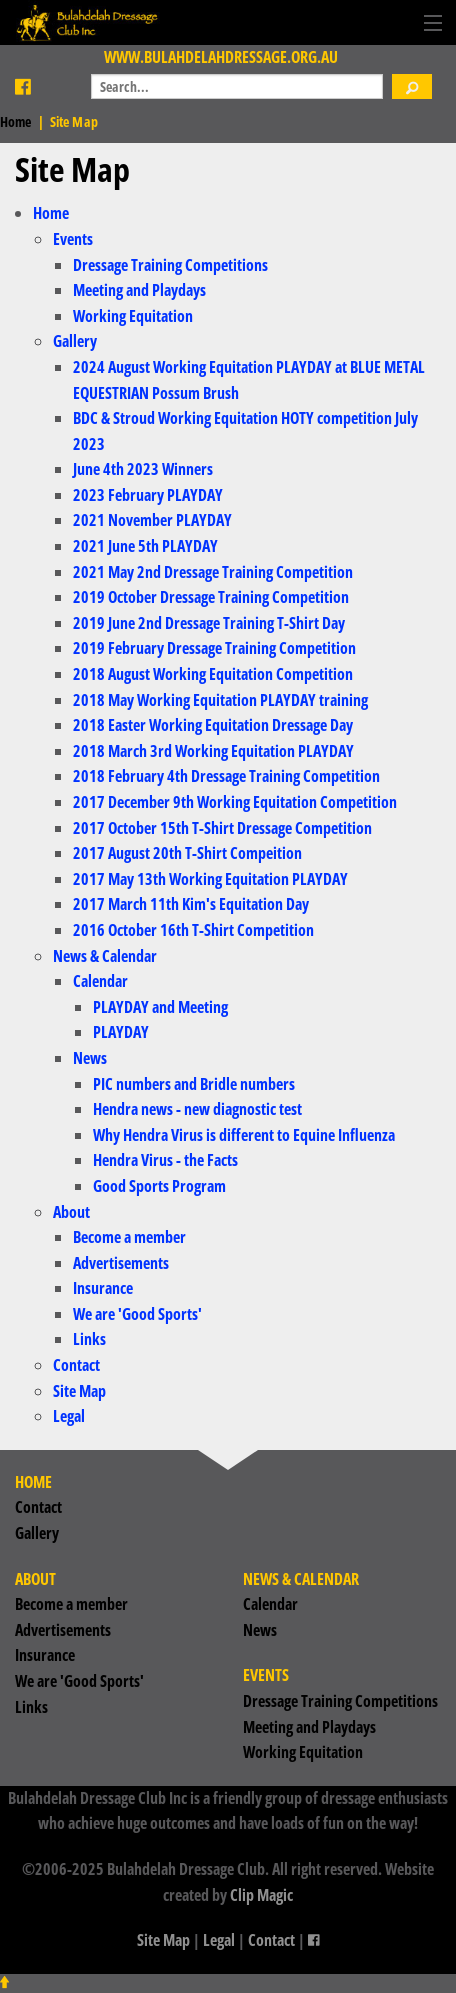 The height and width of the screenshot is (1993, 456). What do you see at coordinates (187, 853) in the screenshot?
I see `2017 August 20th T-Shirt Compeition` at bounding box center [187, 853].